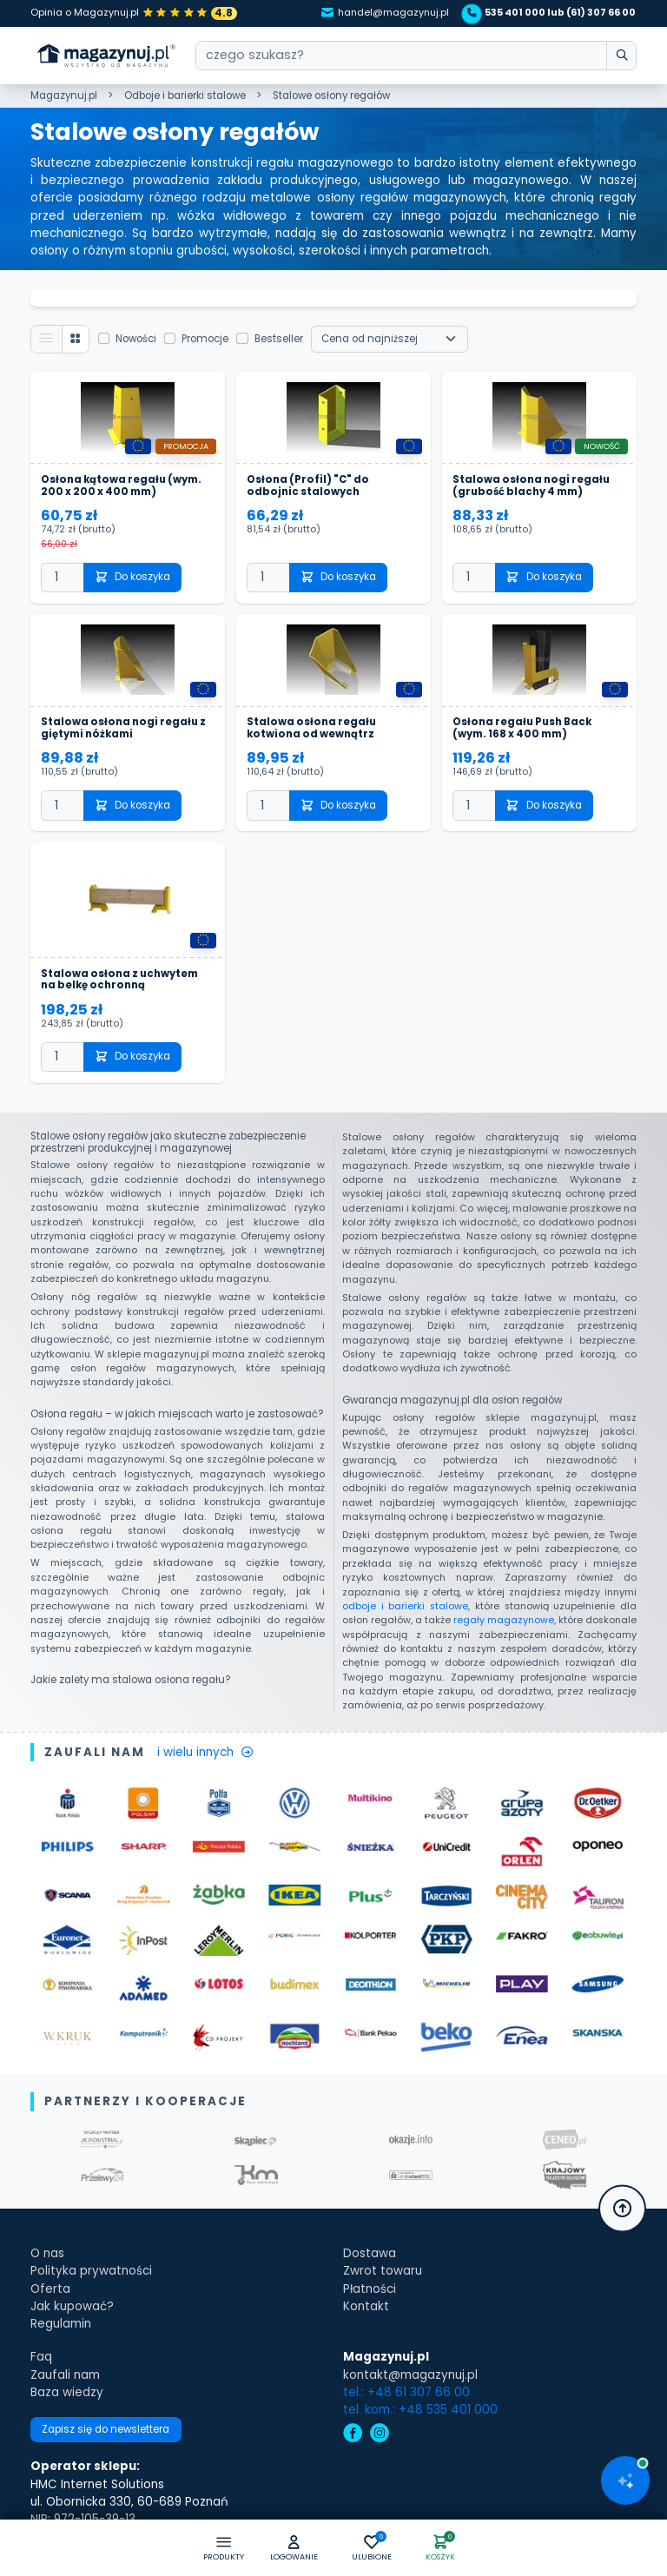 The image size is (667, 2576). What do you see at coordinates (369, 2253) in the screenshot?
I see `Dostawa` at bounding box center [369, 2253].